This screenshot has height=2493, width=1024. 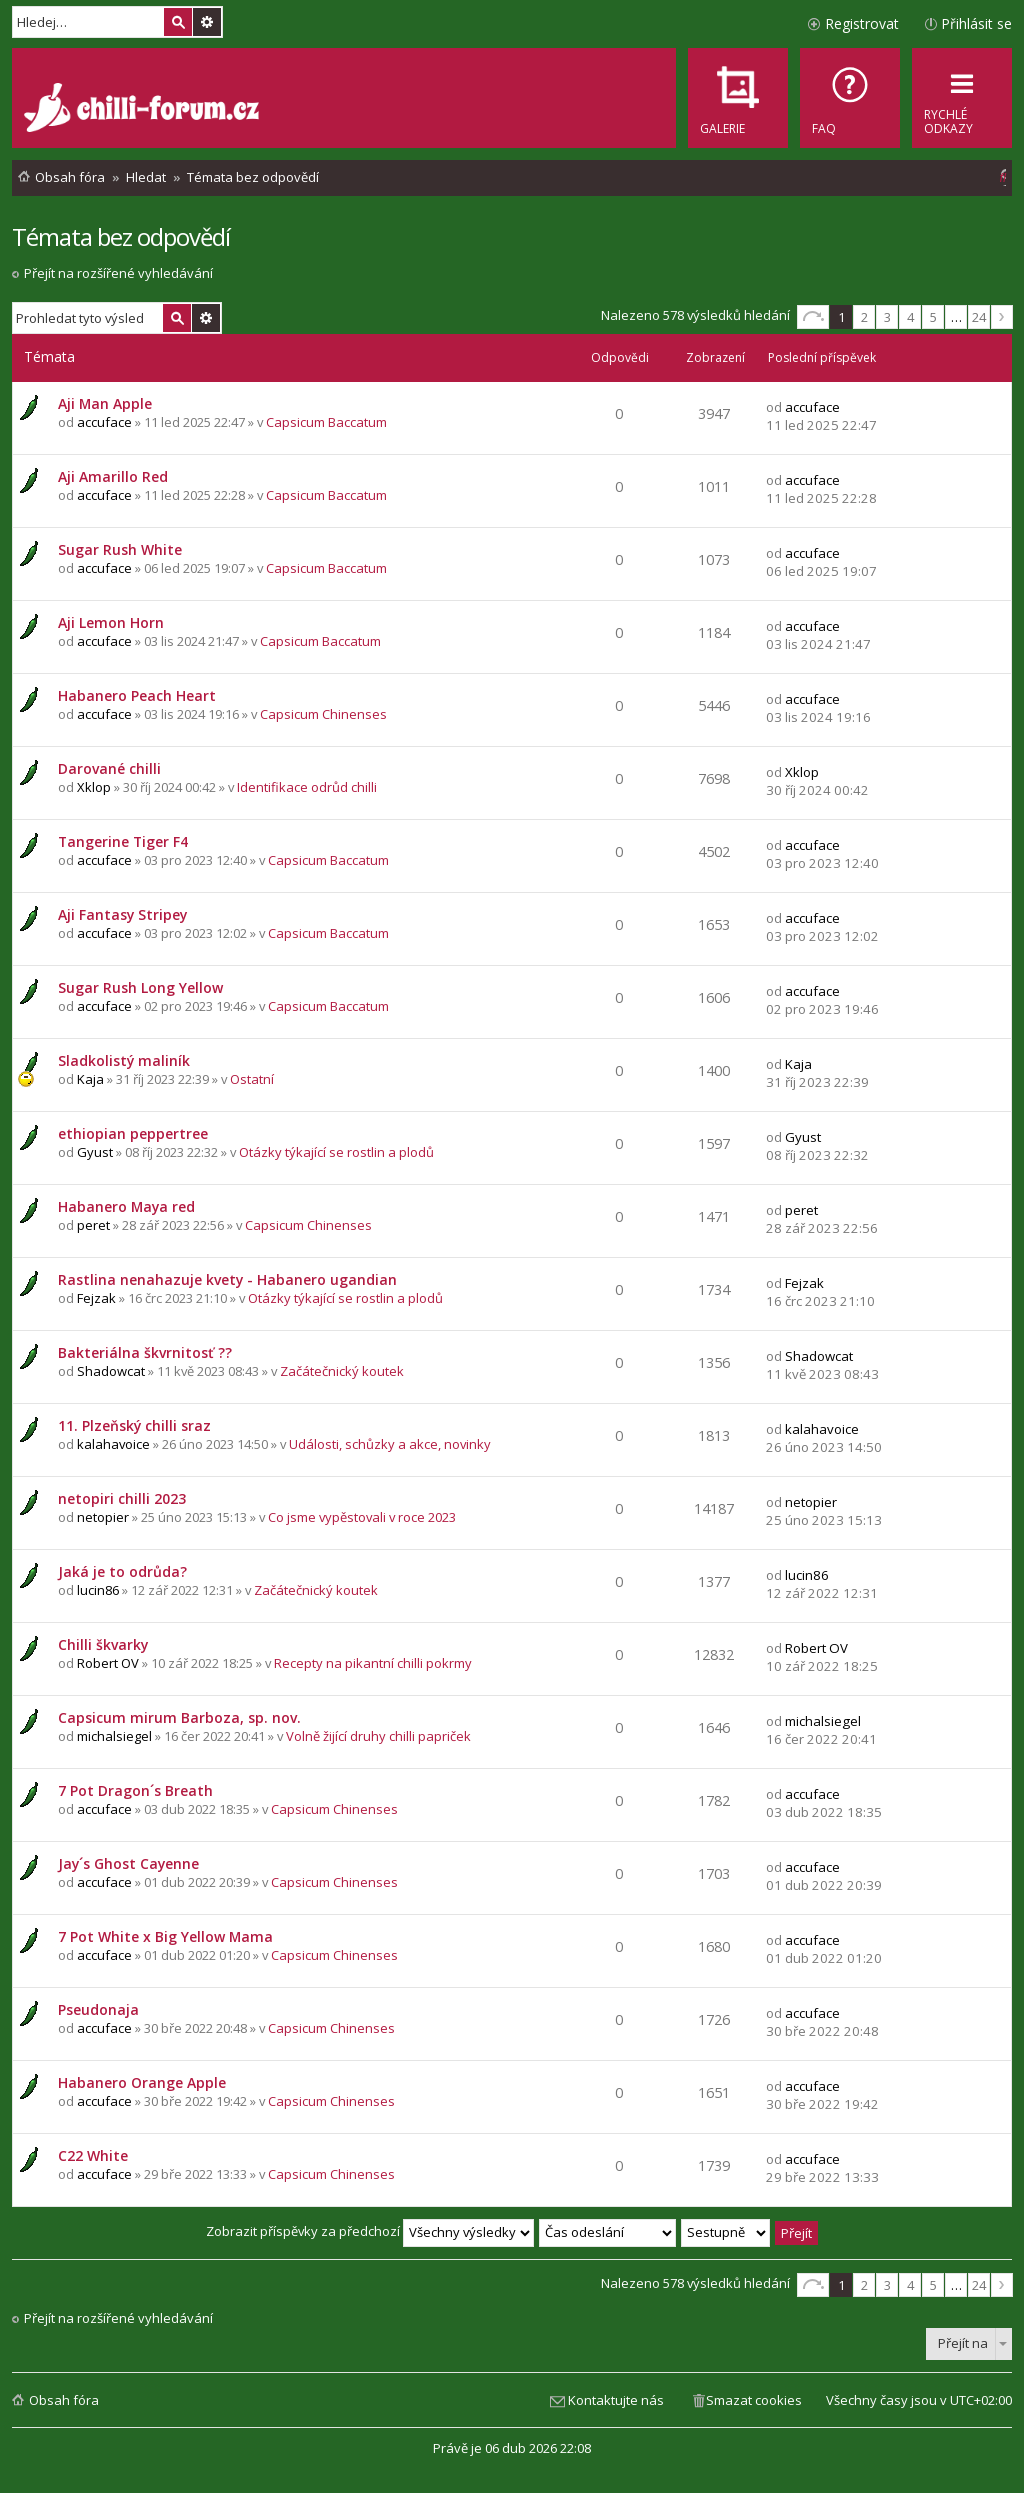 What do you see at coordinates (114, 1736) in the screenshot?
I see `michalsiegel` at bounding box center [114, 1736].